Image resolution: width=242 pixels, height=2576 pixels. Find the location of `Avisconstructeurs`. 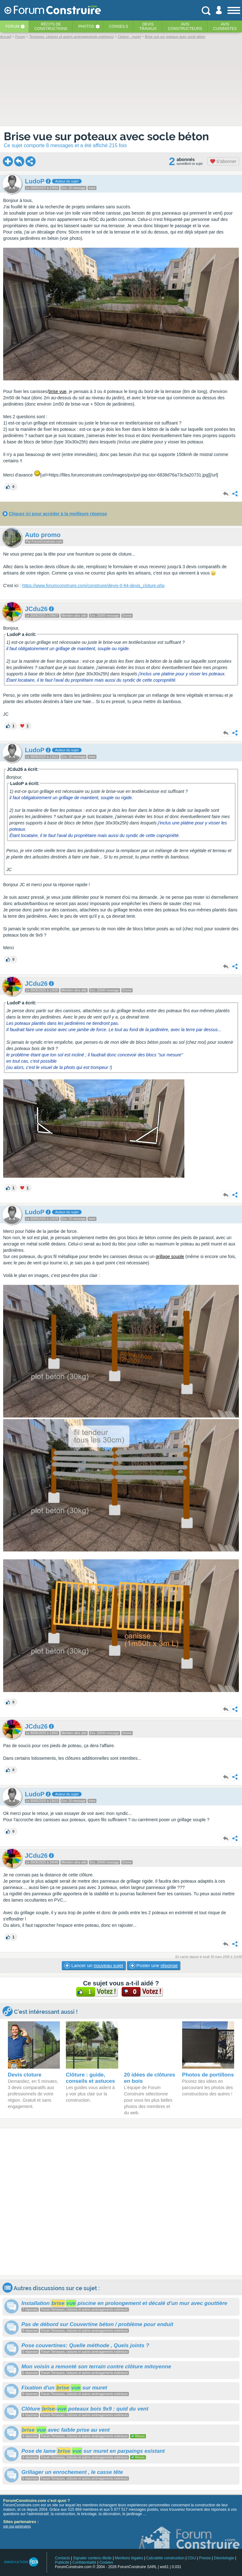

Avisconstructeurs is located at coordinates (185, 26).